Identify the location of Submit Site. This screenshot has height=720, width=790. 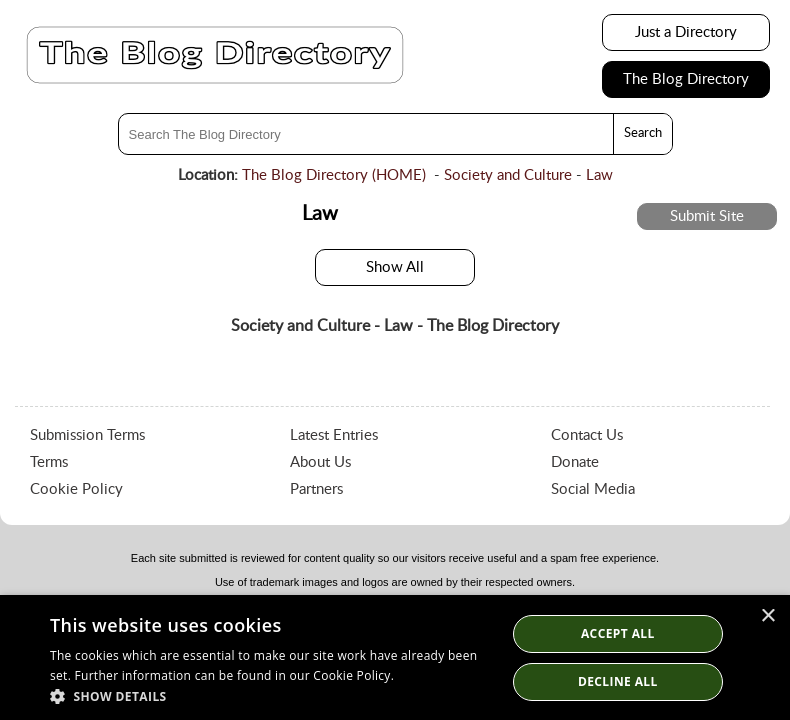
(707, 216).